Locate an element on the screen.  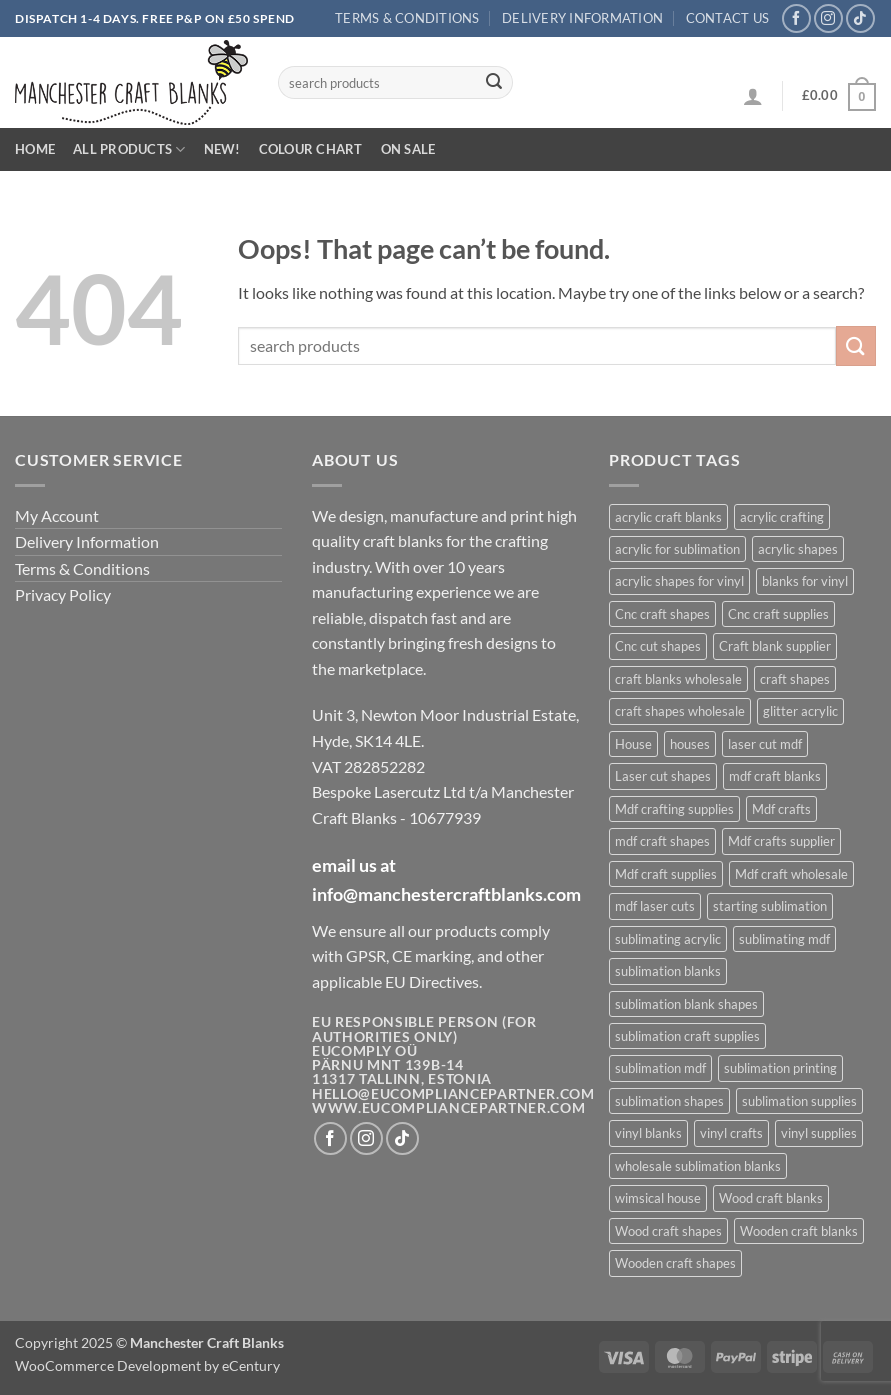
acrylic for sublimation [acrylic for sublimation (540 products)] is located at coordinates (677, 549).